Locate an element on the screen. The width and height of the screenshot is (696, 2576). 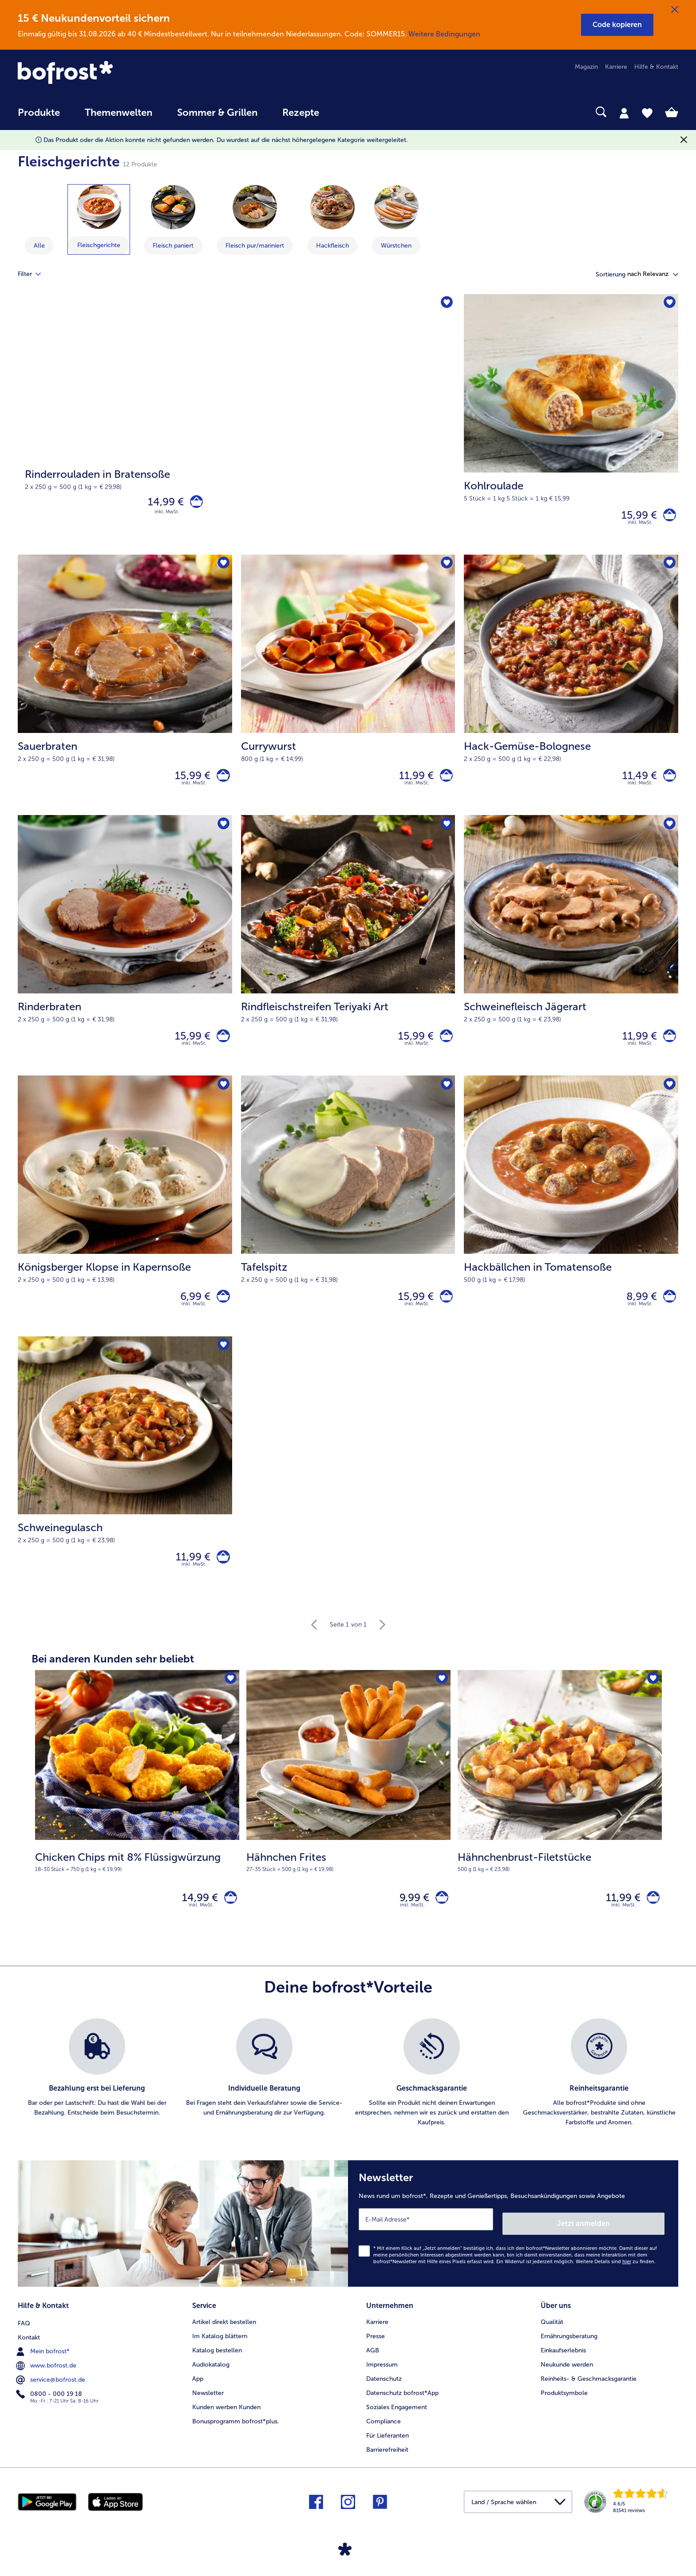
Qualität [menuitem] is located at coordinates (552, 2339).